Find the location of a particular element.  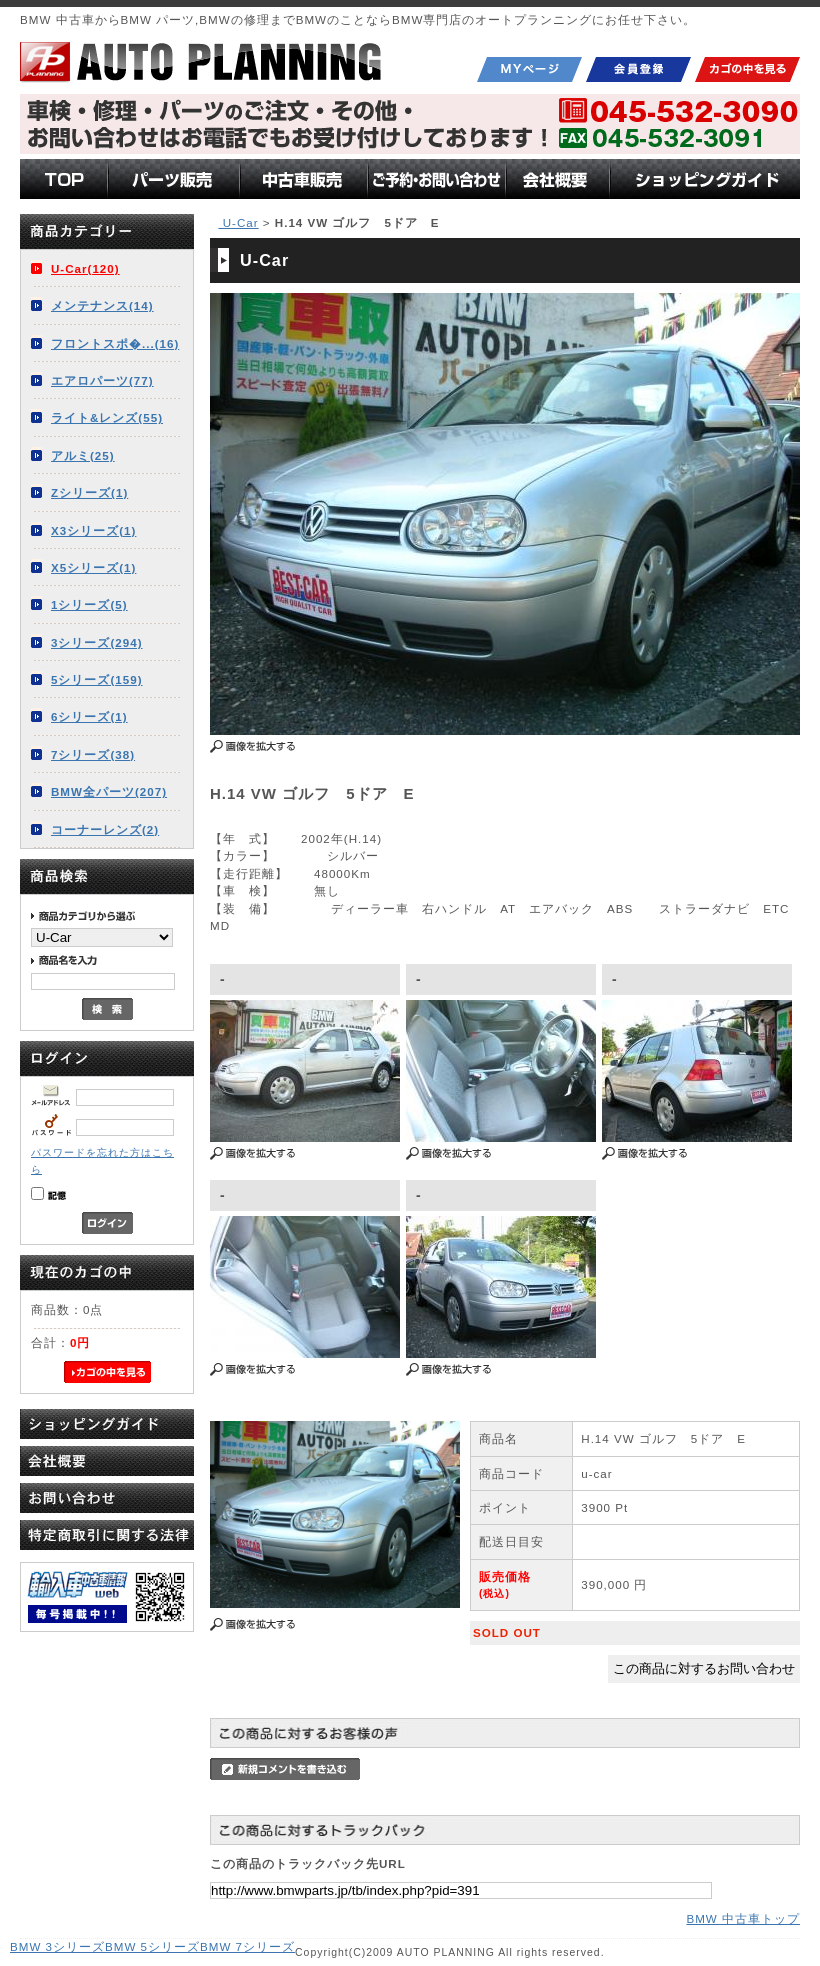

X3シリーズ(1) is located at coordinates (93, 530).